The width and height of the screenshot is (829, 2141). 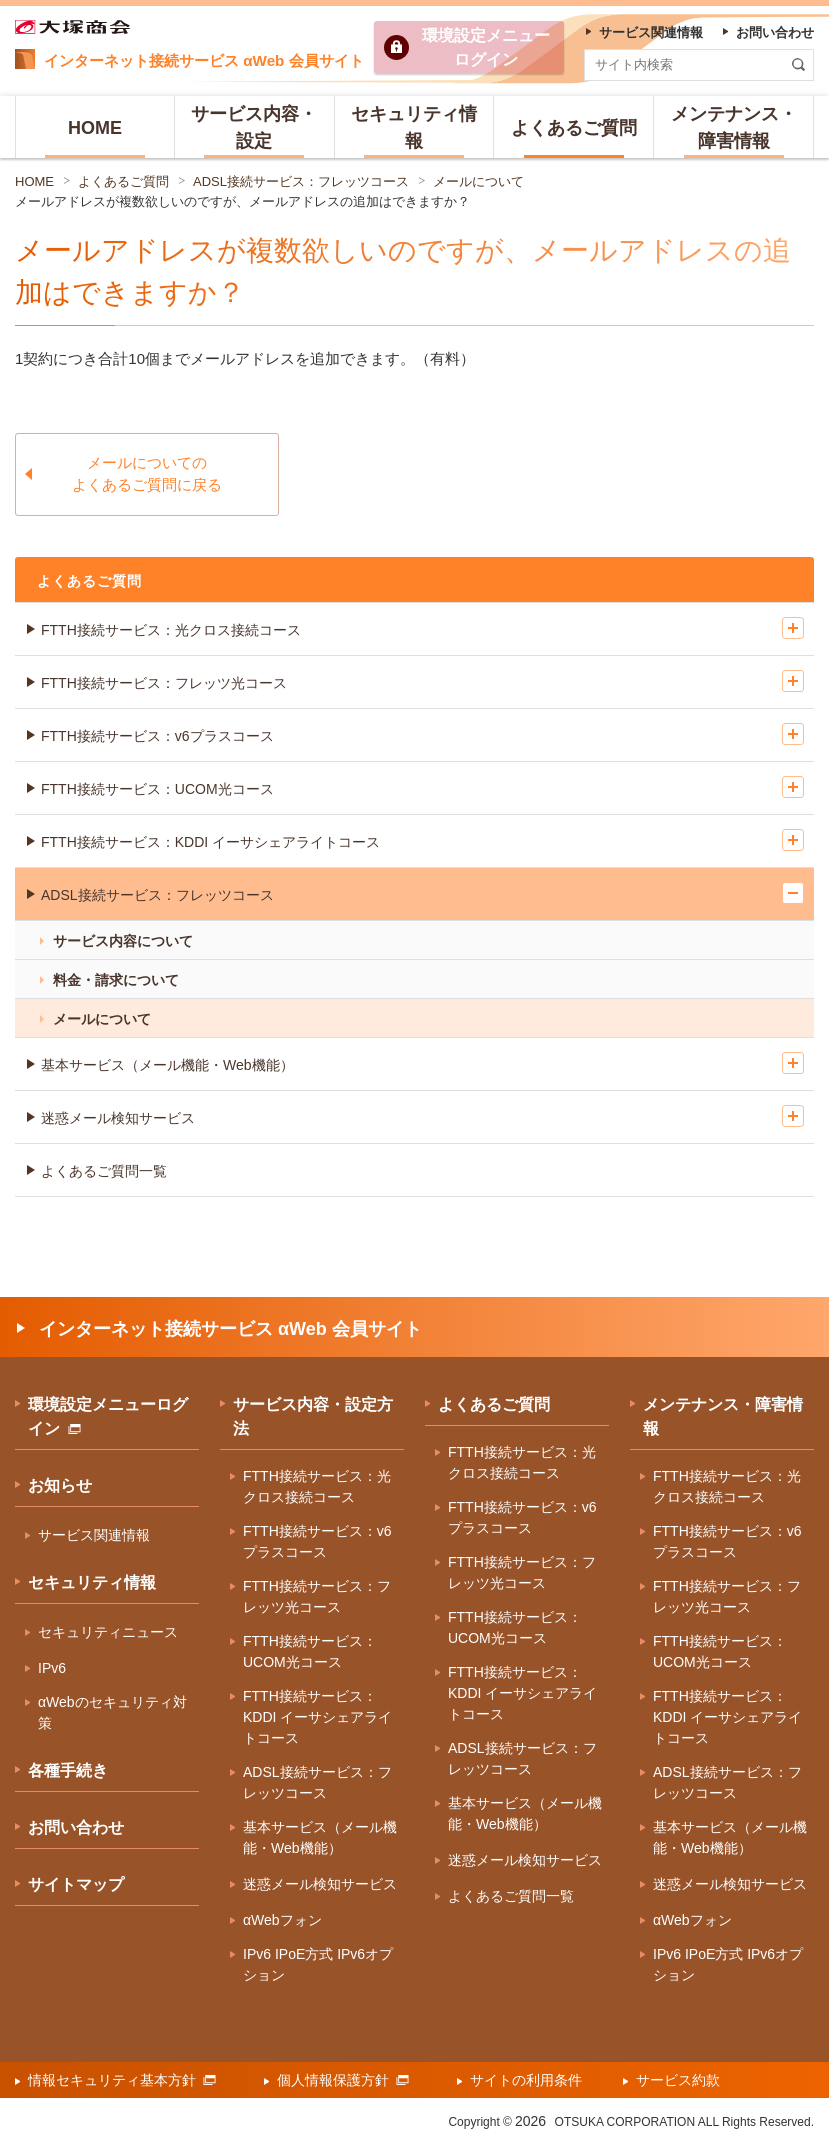 I want to click on サービス内容・設定方法, so click(x=313, y=1416).